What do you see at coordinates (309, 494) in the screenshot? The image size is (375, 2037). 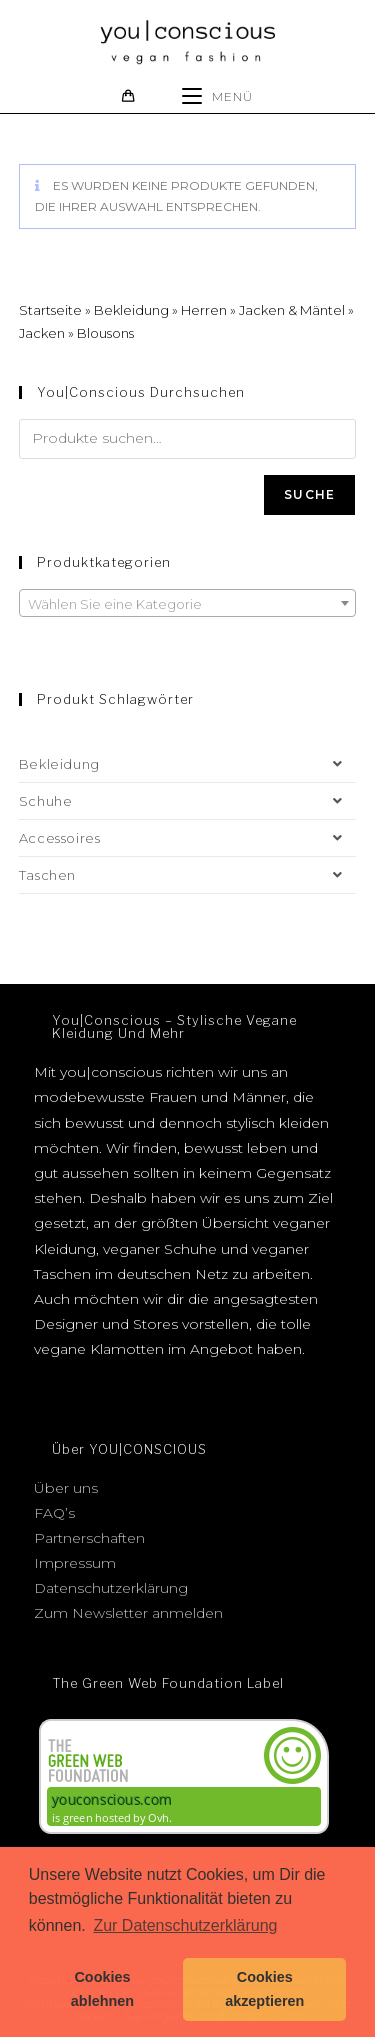 I see `Suche` at bounding box center [309, 494].